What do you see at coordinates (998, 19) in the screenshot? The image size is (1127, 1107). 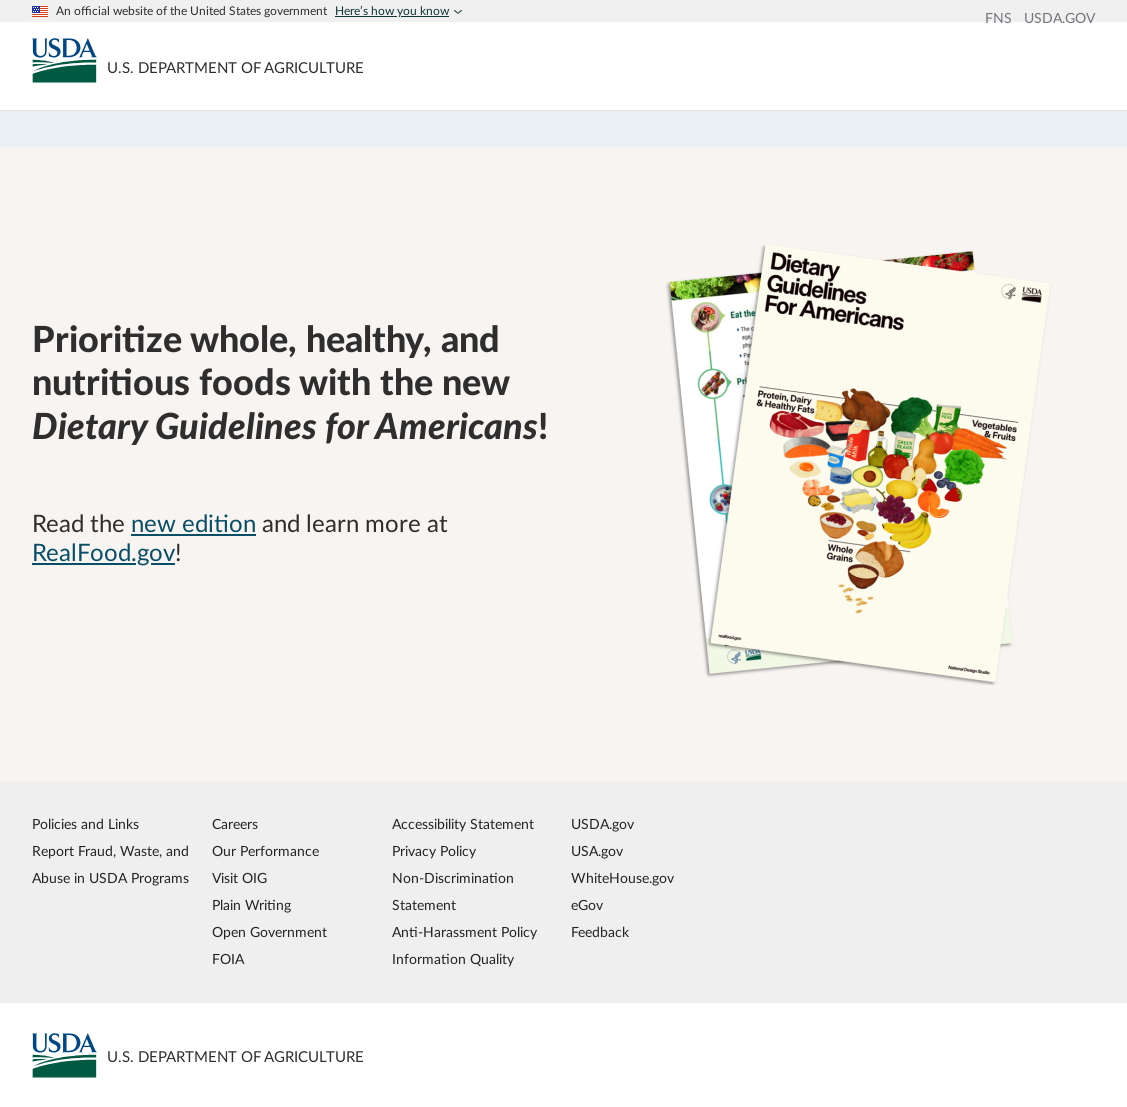 I see `FNS` at bounding box center [998, 19].